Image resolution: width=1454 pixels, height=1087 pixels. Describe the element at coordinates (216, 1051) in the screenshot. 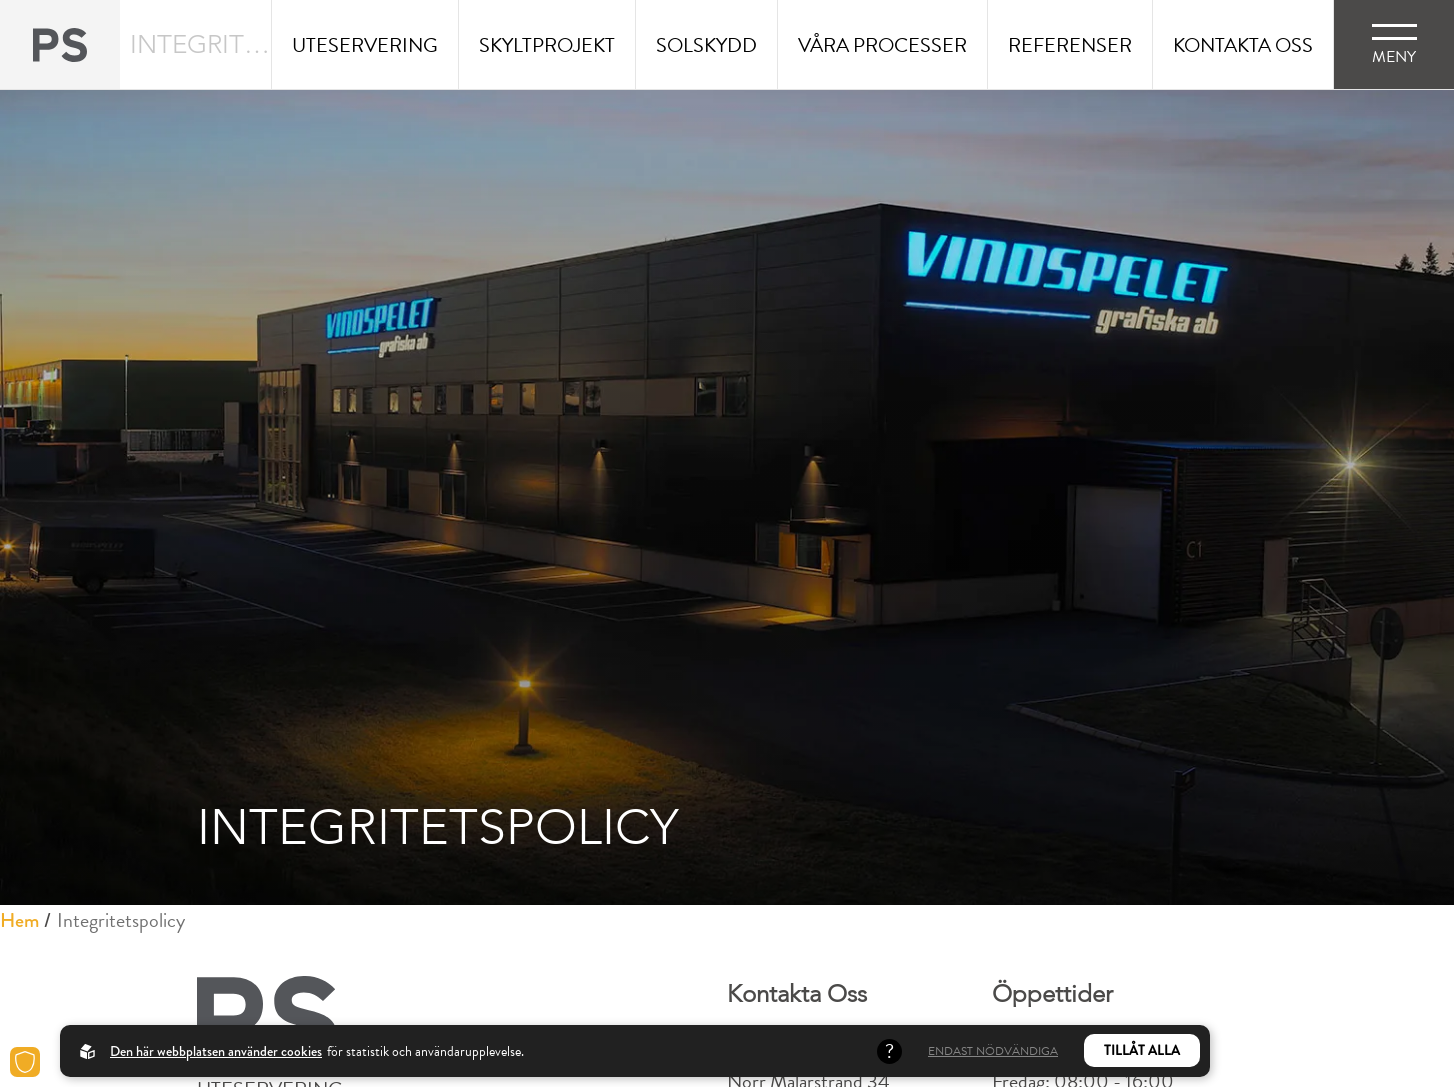

I see `Den här webbplatsen använder cookies` at that location.